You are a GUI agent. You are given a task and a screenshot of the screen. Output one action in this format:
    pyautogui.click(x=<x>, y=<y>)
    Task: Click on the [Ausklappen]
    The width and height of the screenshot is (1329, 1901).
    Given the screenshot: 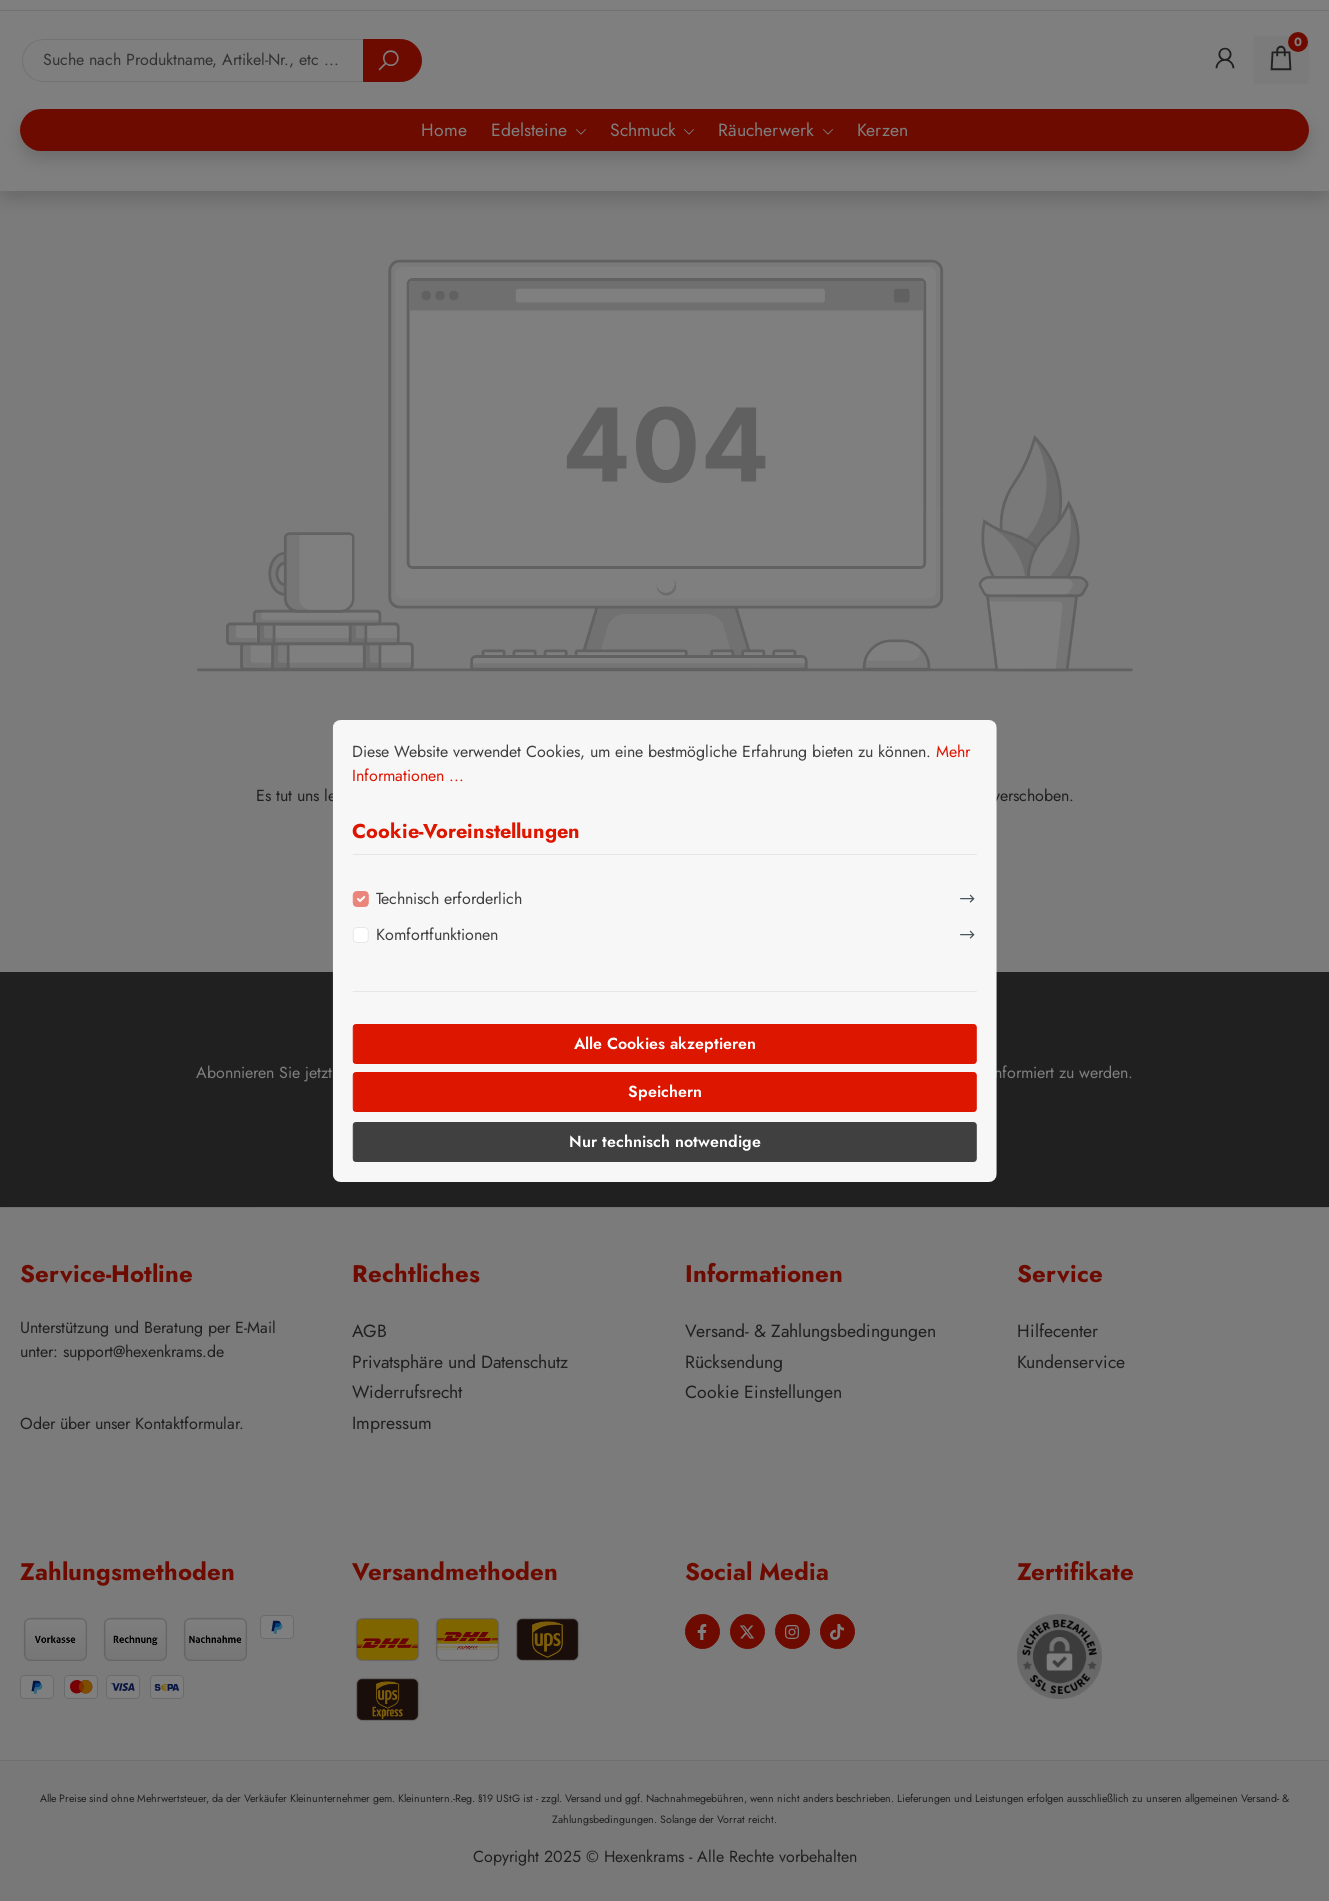 What is the action you would take?
    pyautogui.click(x=967, y=896)
    